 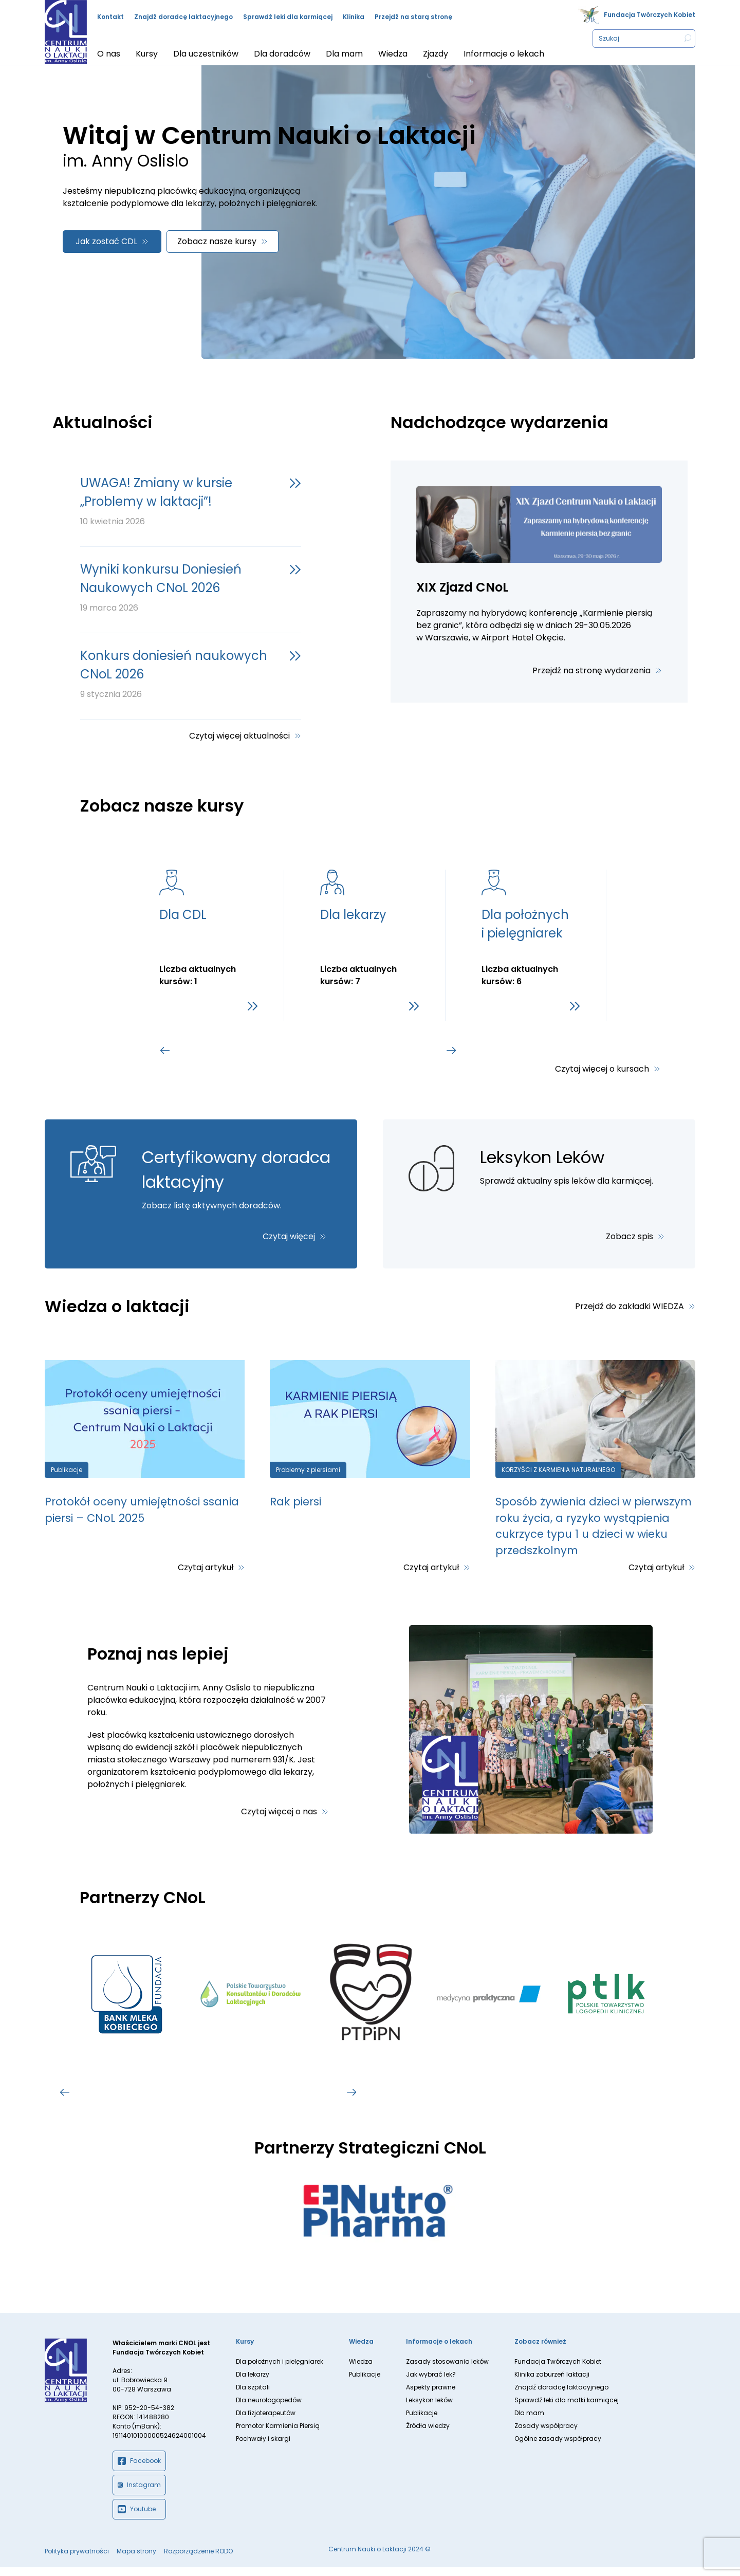 What do you see at coordinates (106, 241) in the screenshot?
I see `Jak zostać CDL` at bounding box center [106, 241].